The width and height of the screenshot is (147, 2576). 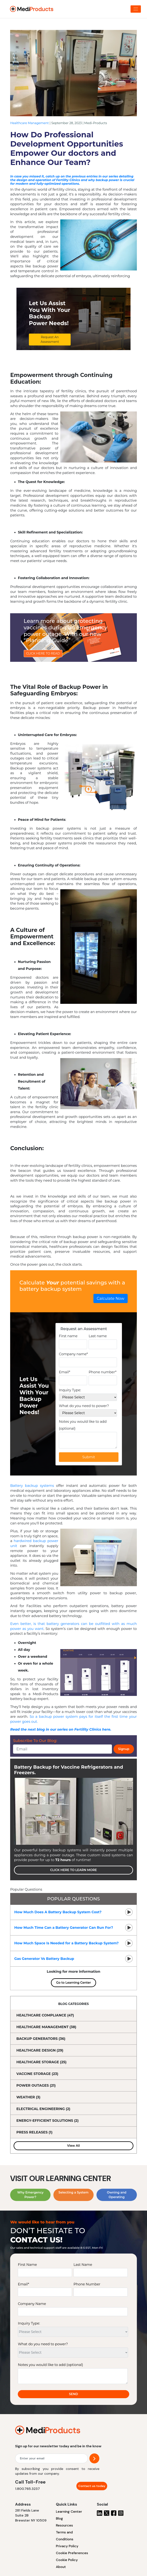 I want to click on About, so click(x=61, y=2566).